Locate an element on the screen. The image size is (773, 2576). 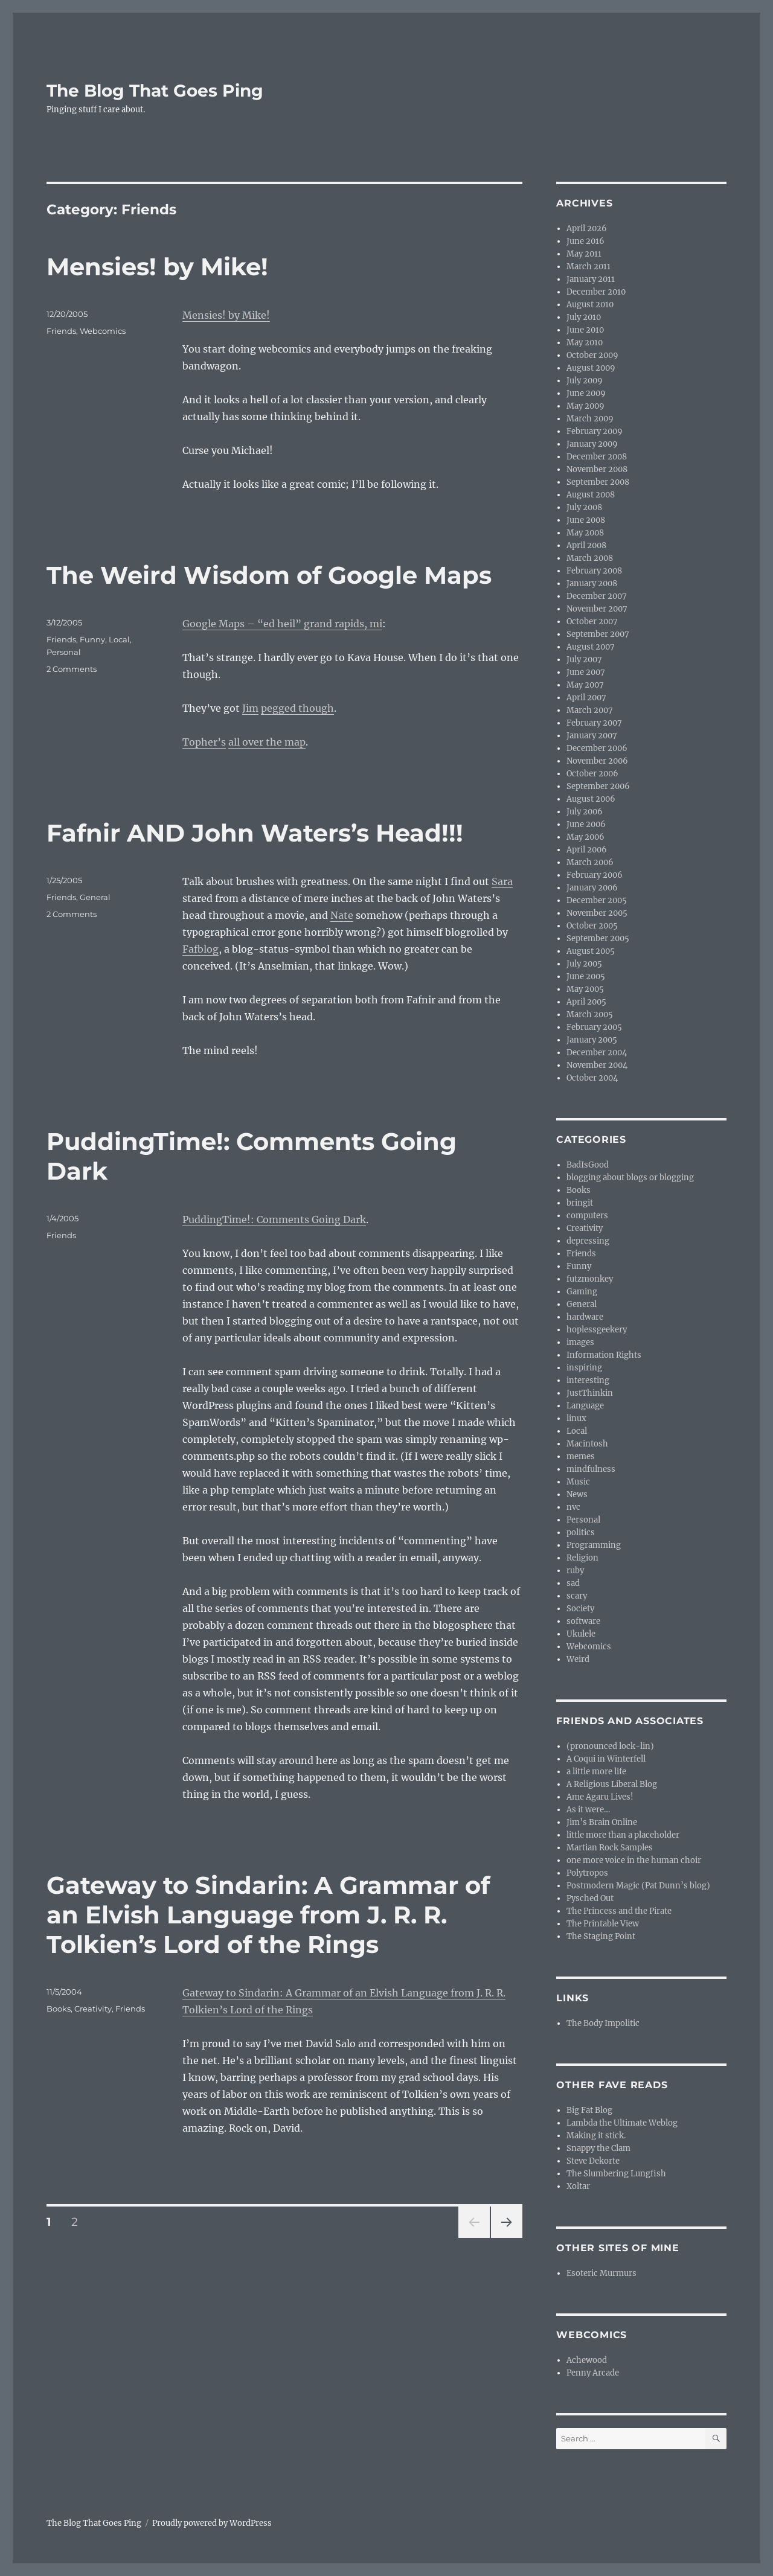
March 2005 is located at coordinates (589, 1014).